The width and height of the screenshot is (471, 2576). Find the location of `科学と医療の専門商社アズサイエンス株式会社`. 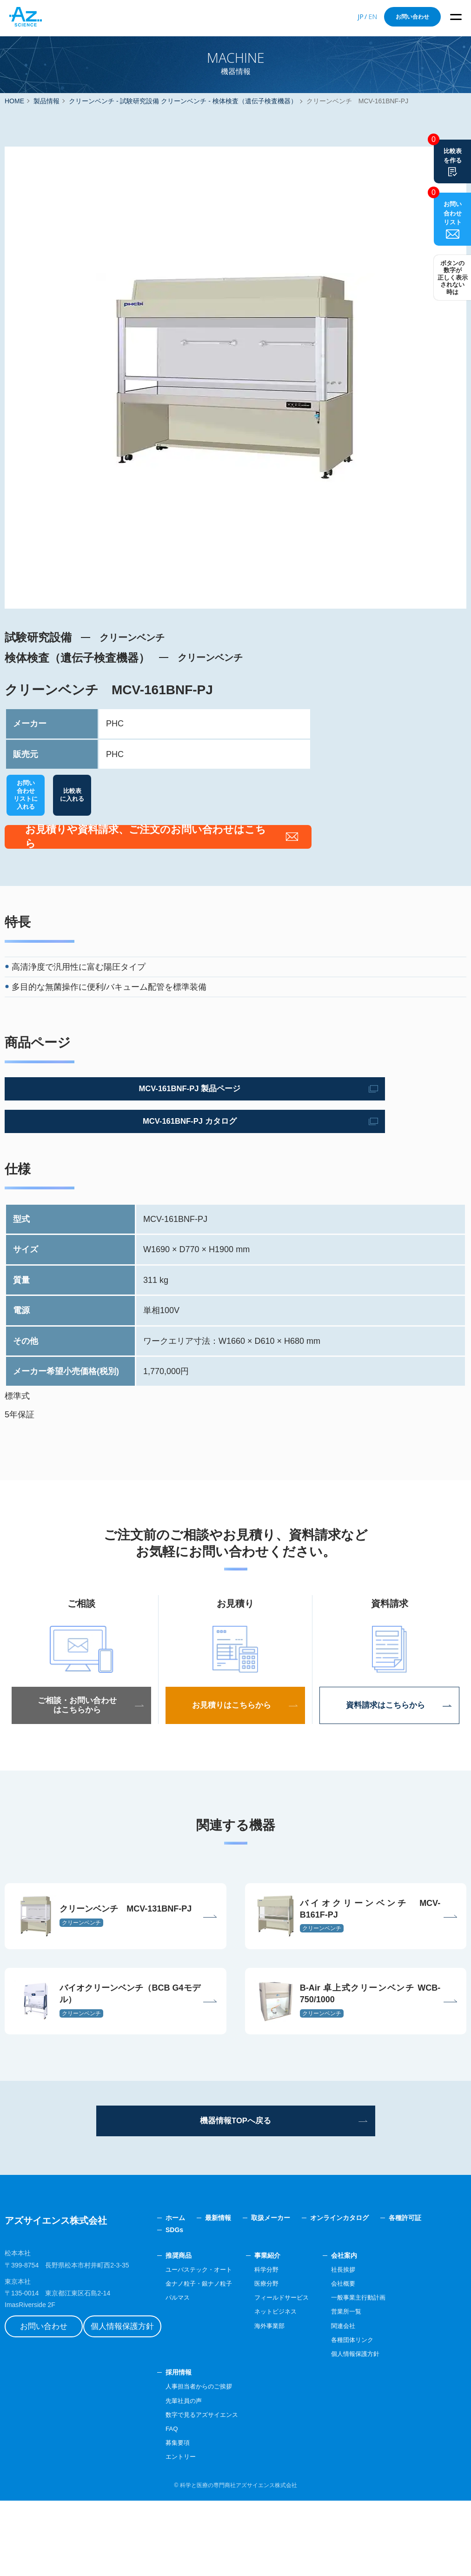

科学と医療の専門商社アズサイエンス株式会社 is located at coordinates (238, 2560).